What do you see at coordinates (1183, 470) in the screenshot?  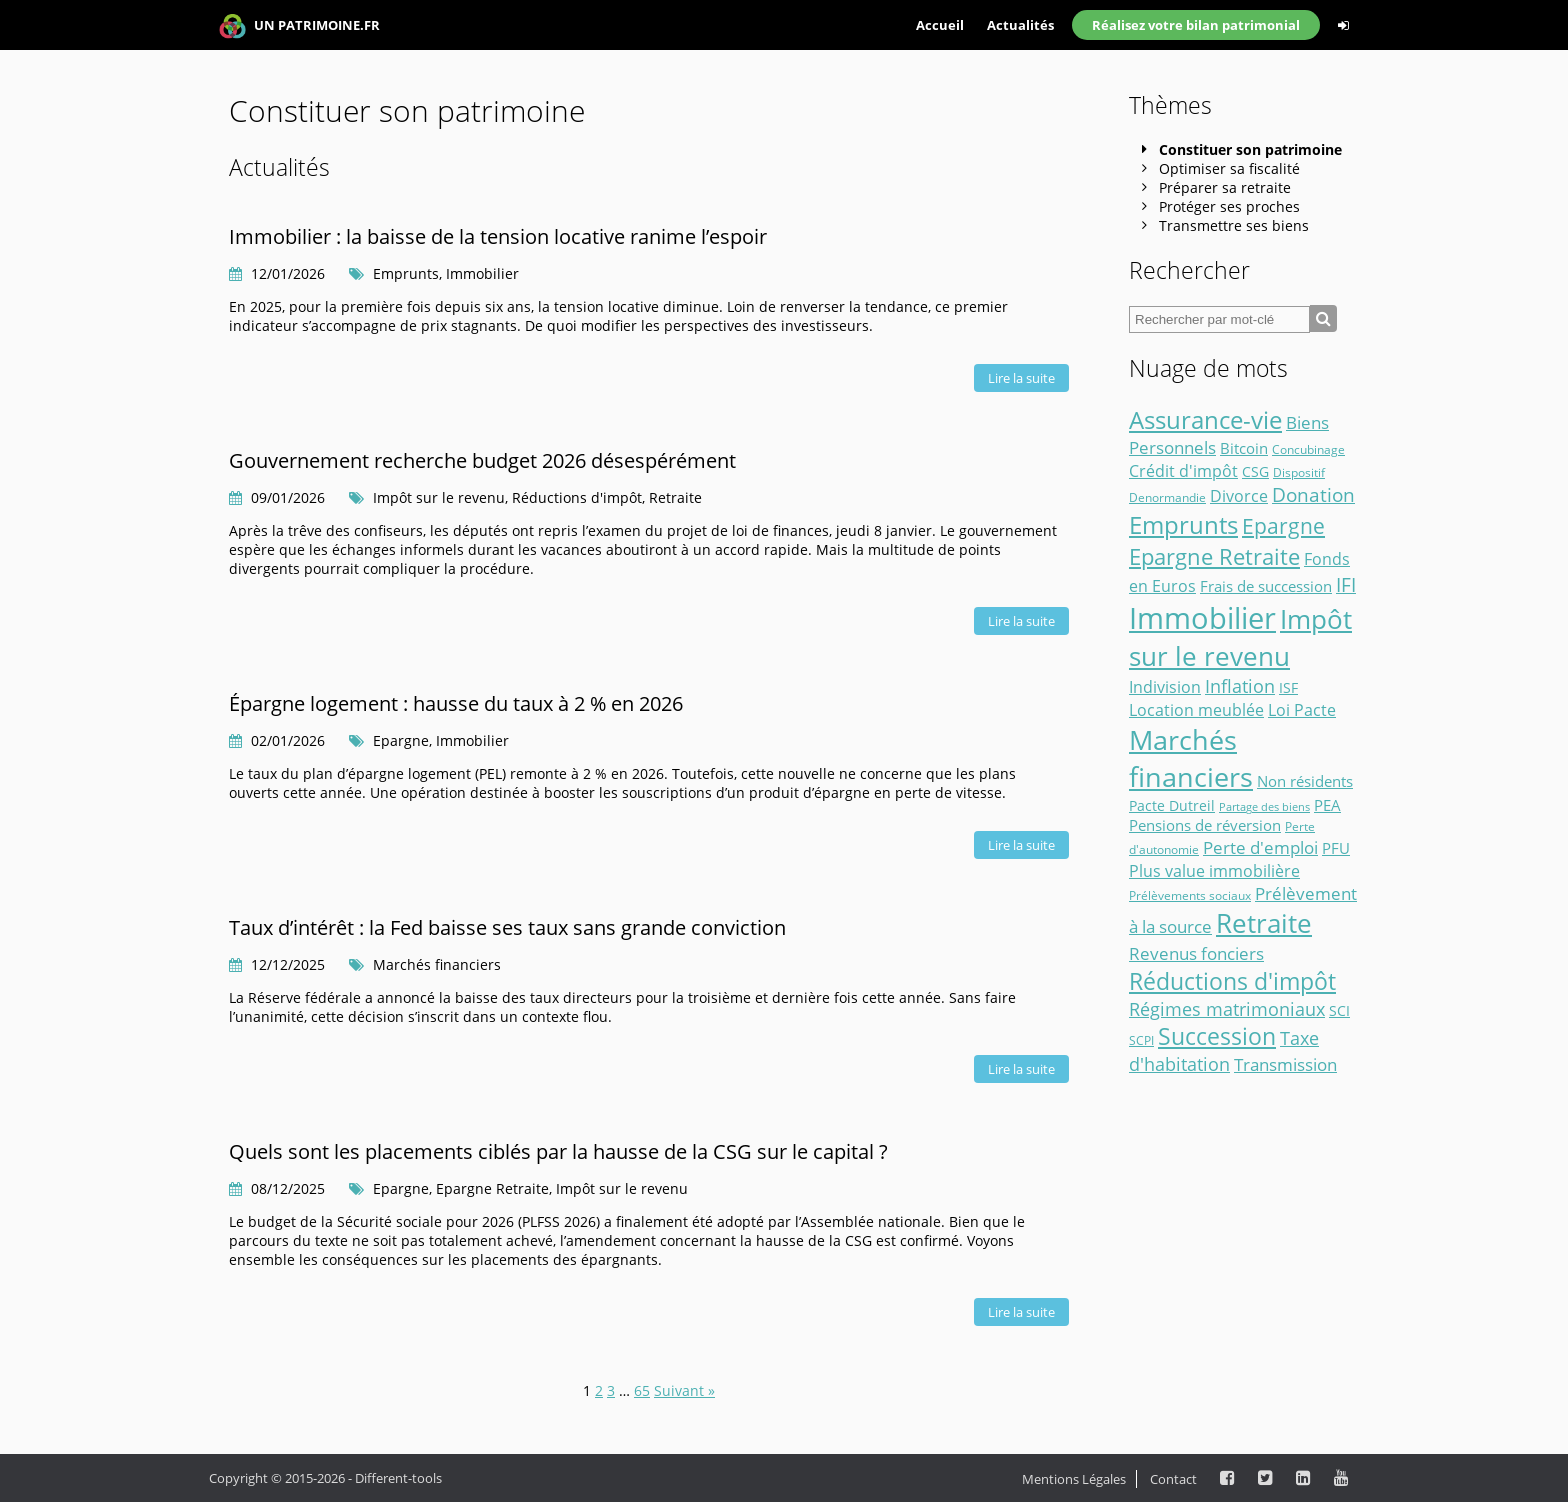 I see `Crédit d'impôt [Crédit d'impôt (7 éléments)]` at bounding box center [1183, 470].